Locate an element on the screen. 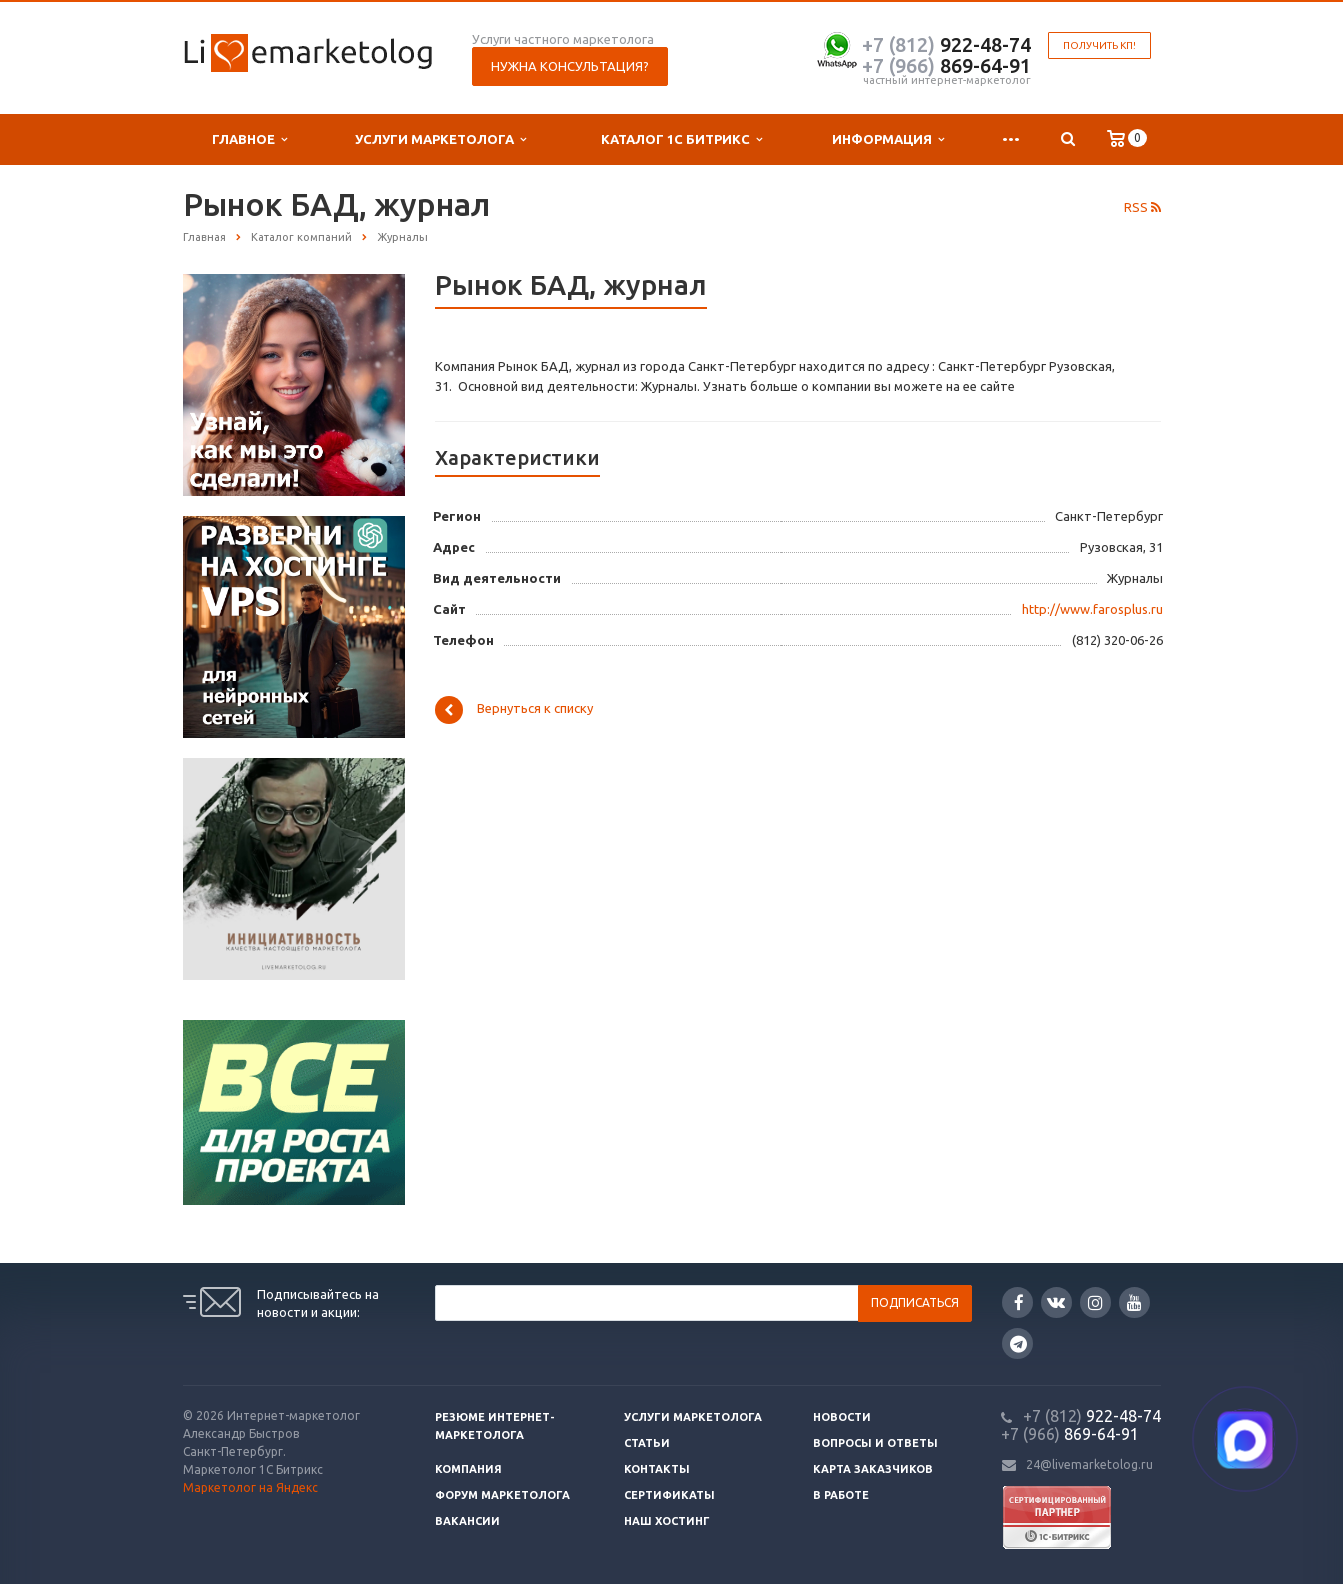 Image resolution: width=1343 pixels, height=1584 pixels. Instagram is located at coordinates (1095, 1302).